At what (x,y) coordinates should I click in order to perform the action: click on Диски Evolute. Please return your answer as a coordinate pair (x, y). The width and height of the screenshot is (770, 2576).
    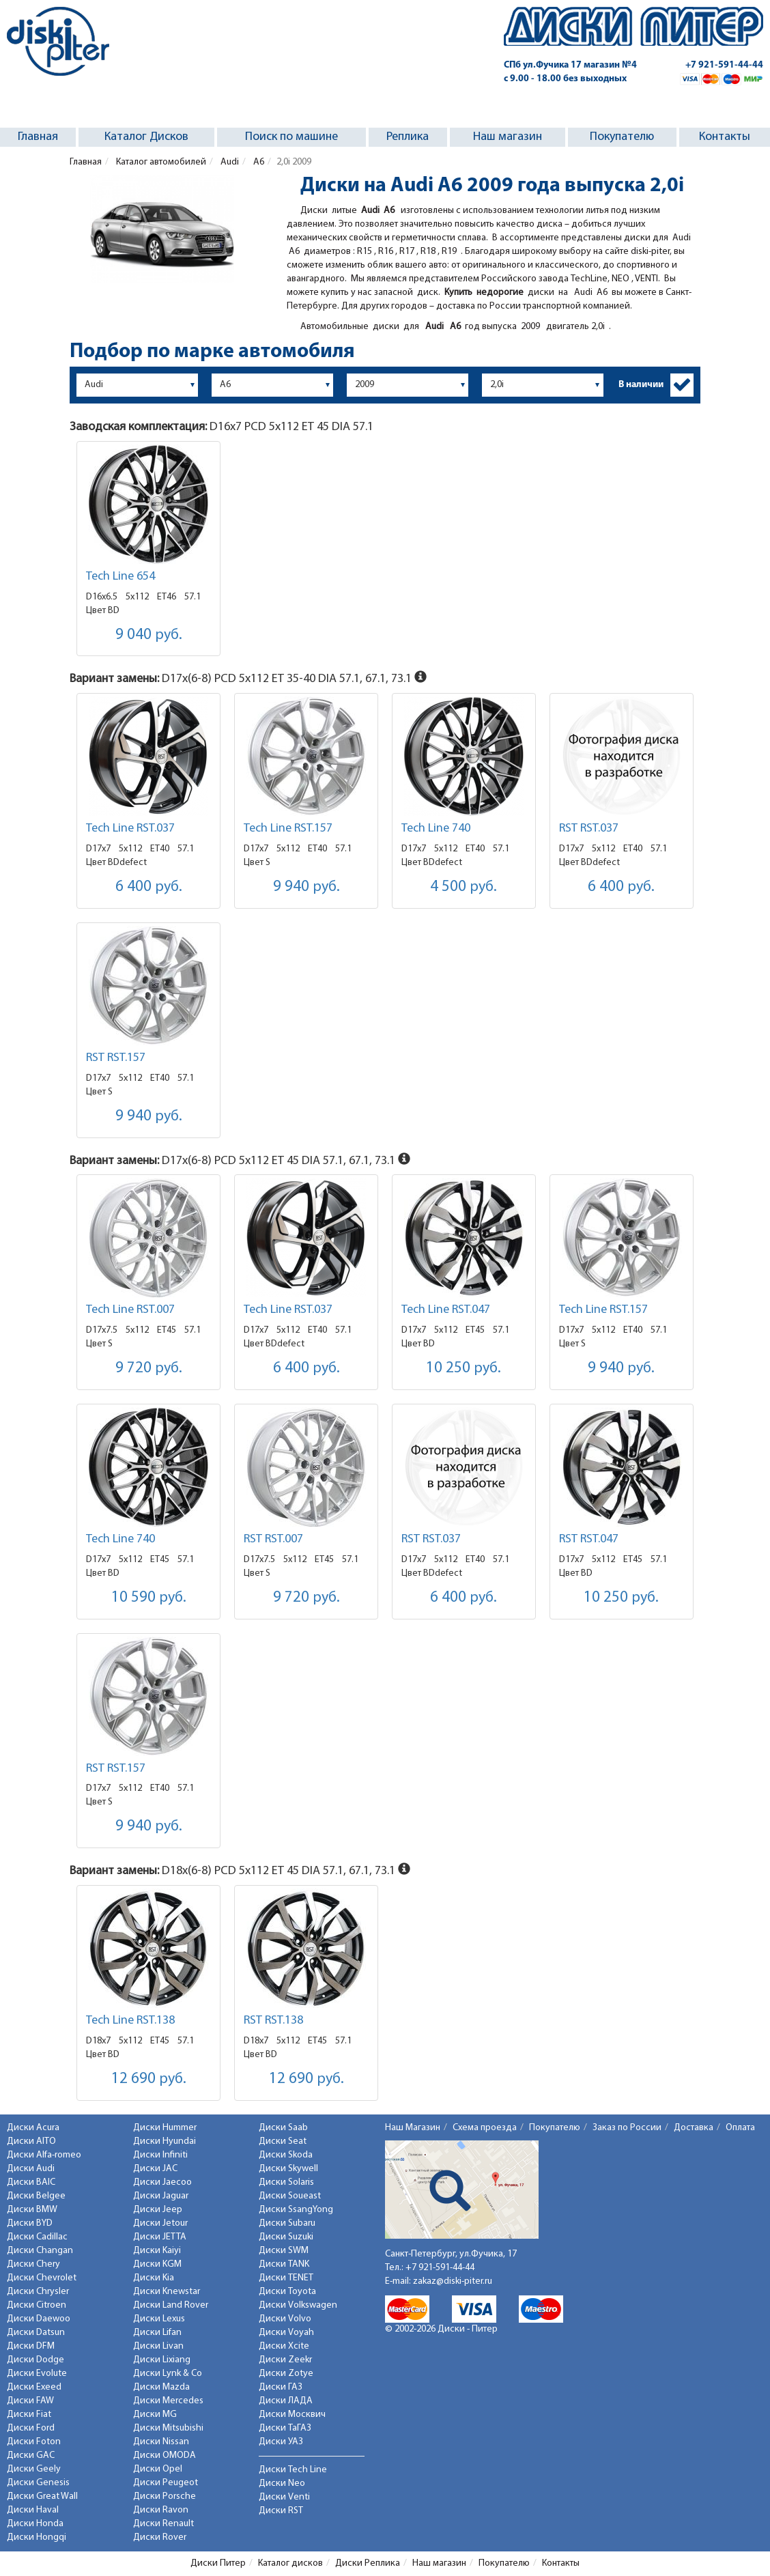
    Looking at the image, I should click on (37, 2373).